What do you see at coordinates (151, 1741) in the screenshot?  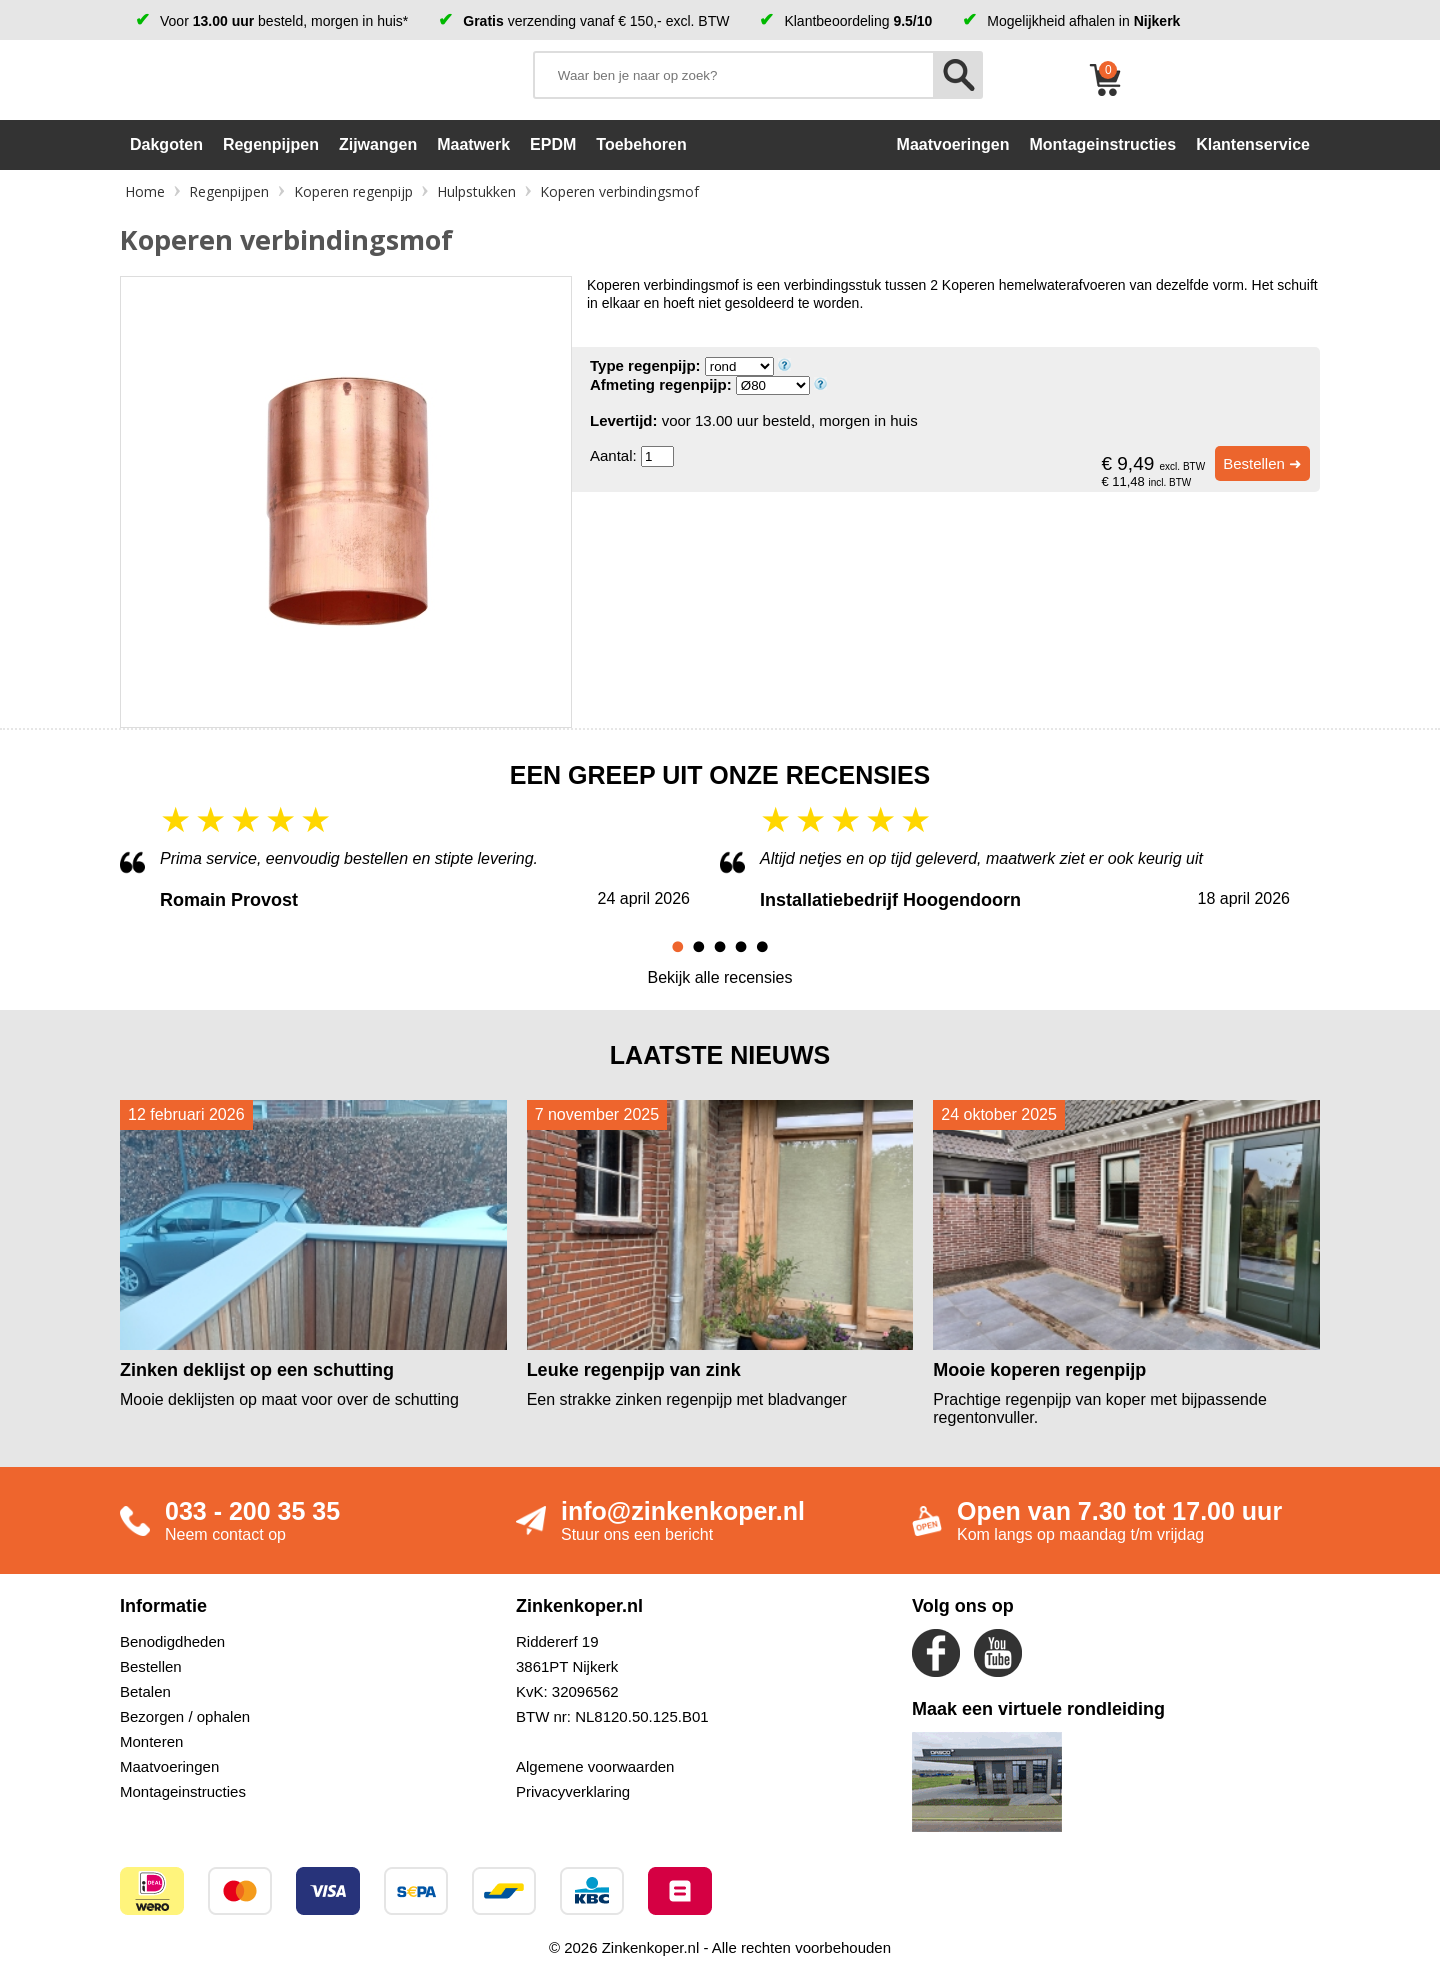 I see `Monteren` at bounding box center [151, 1741].